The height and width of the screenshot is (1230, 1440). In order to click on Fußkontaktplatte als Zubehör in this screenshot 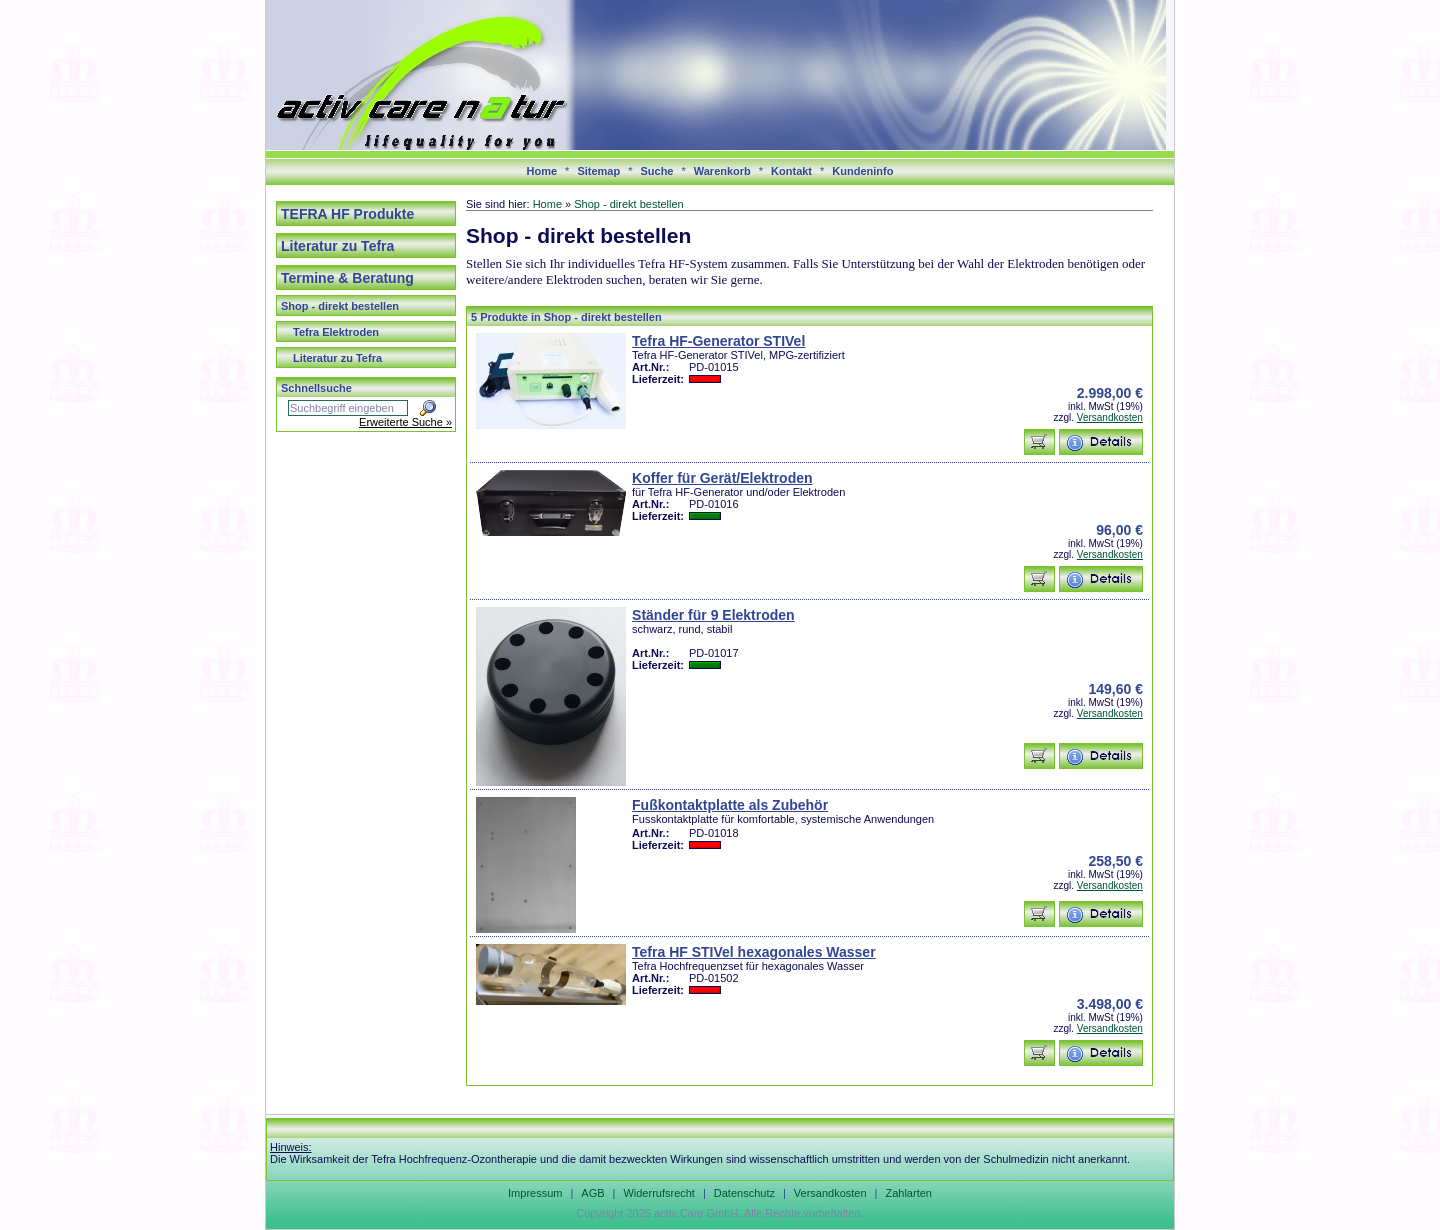, I will do `click(730, 805)`.